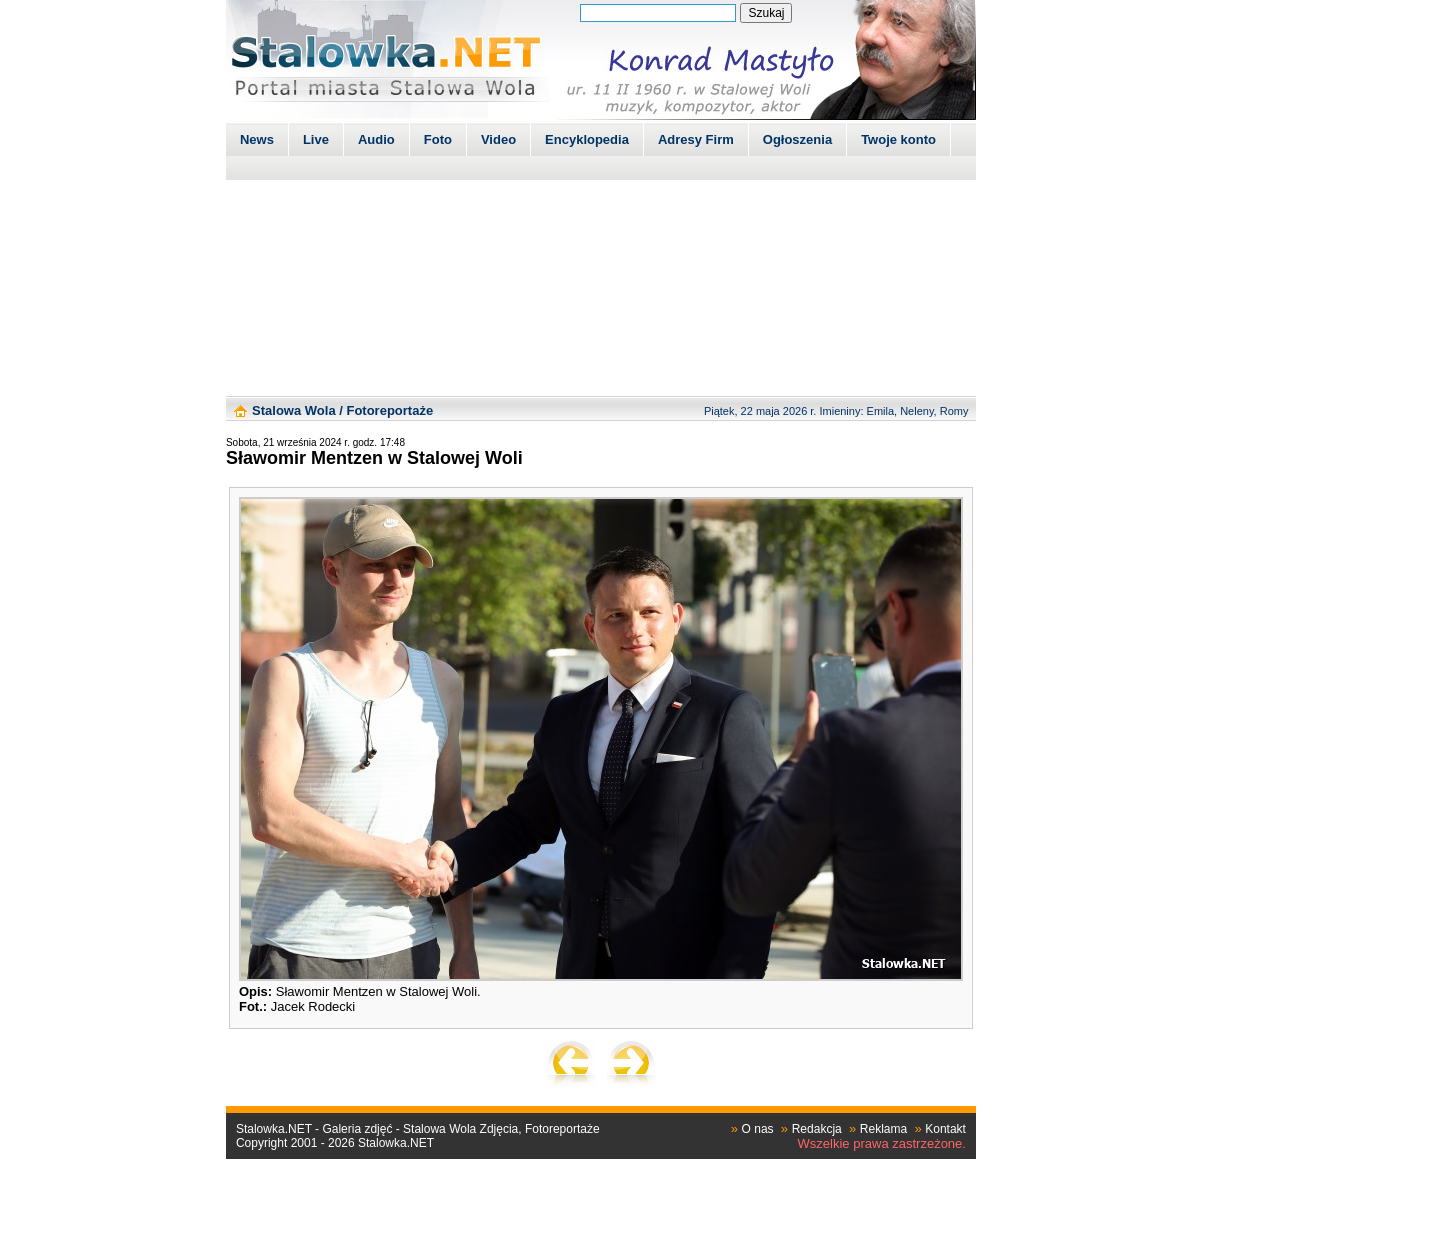  What do you see at coordinates (498, 139) in the screenshot?
I see `Video` at bounding box center [498, 139].